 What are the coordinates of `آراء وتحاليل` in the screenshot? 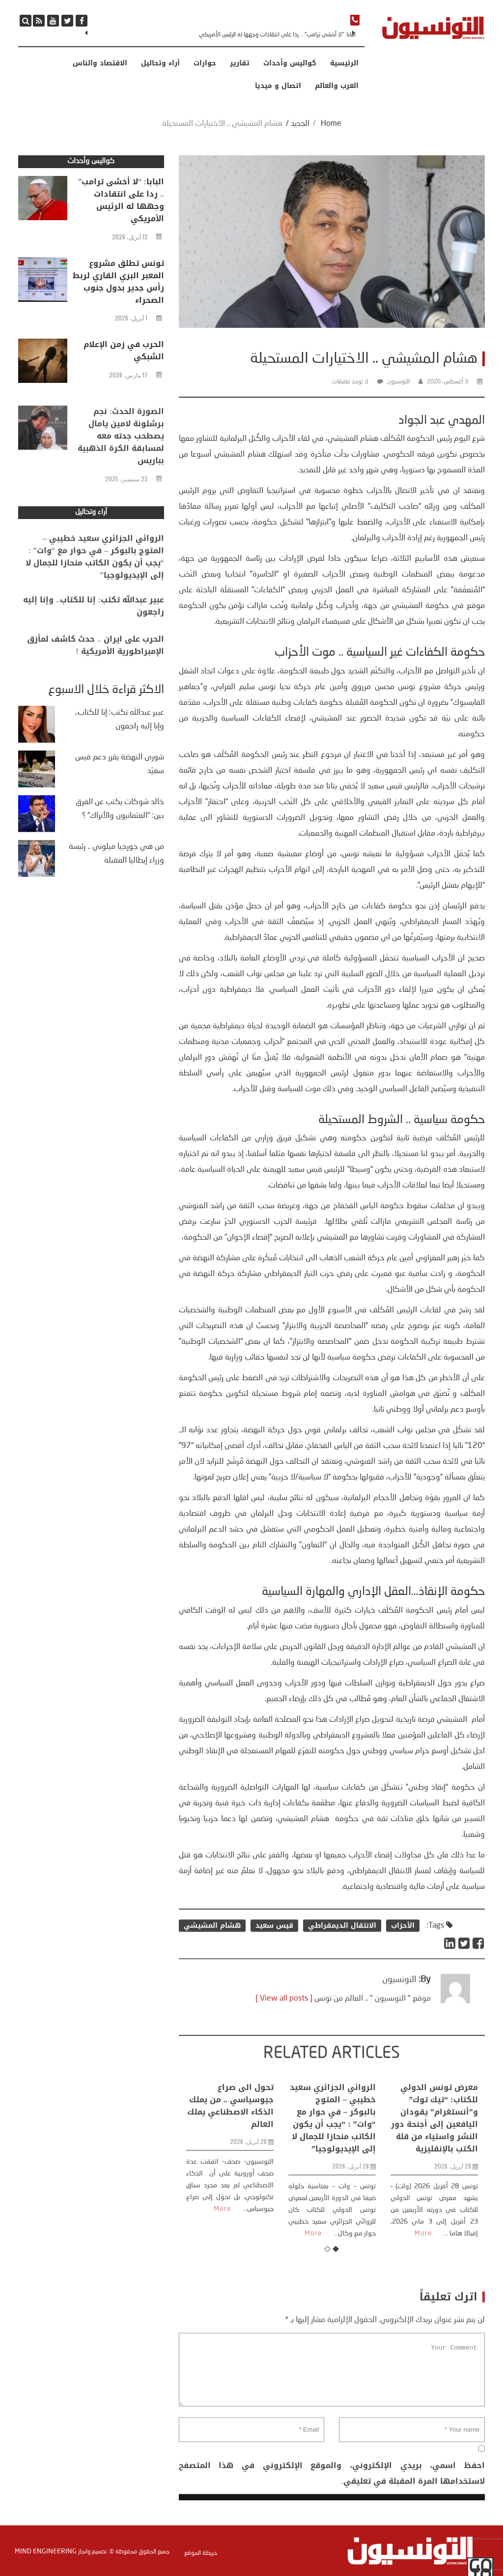 It's located at (160, 63).